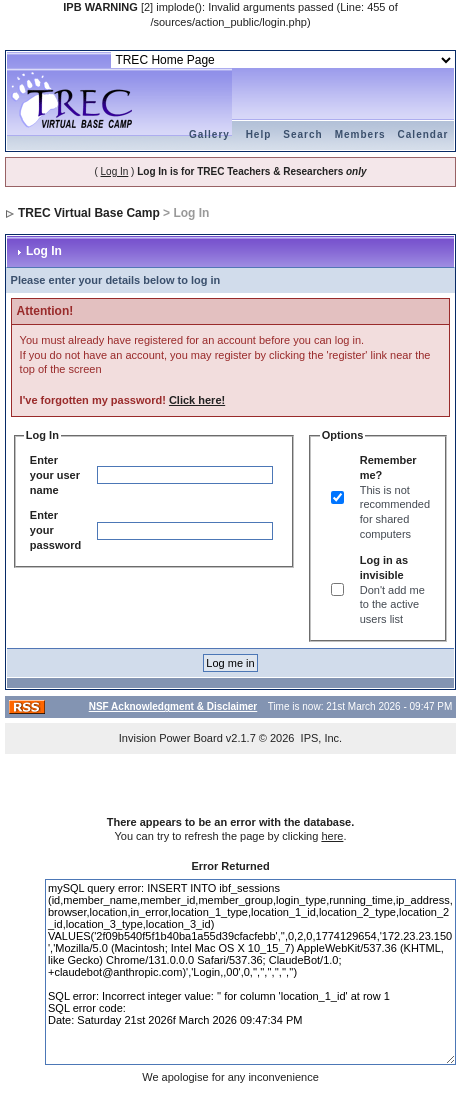 This screenshot has height=1096, width=461. Describe the element at coordinates (197, 400) in the screenshot. I see `Click here!` at that location.